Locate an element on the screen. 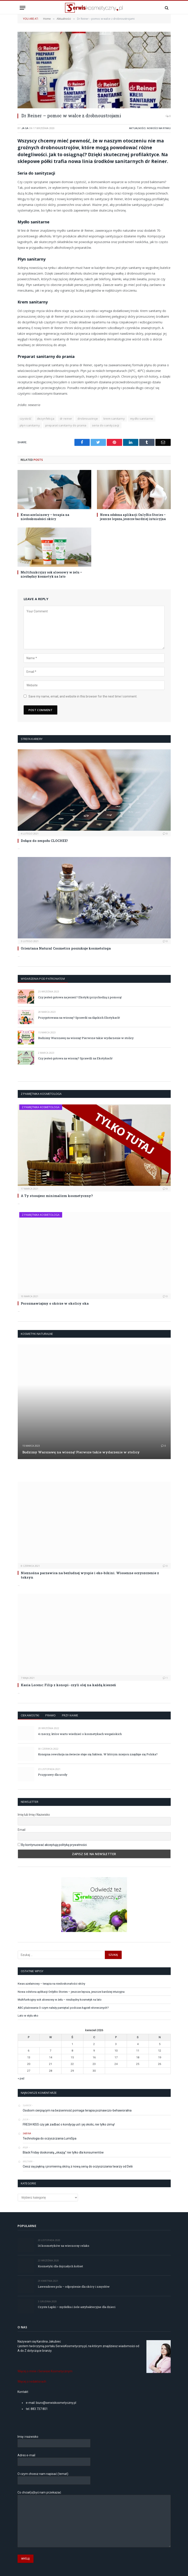 Image resolution: width=188 pixels, height=2576 pixels. Email is located at coordinates (21, 1829).